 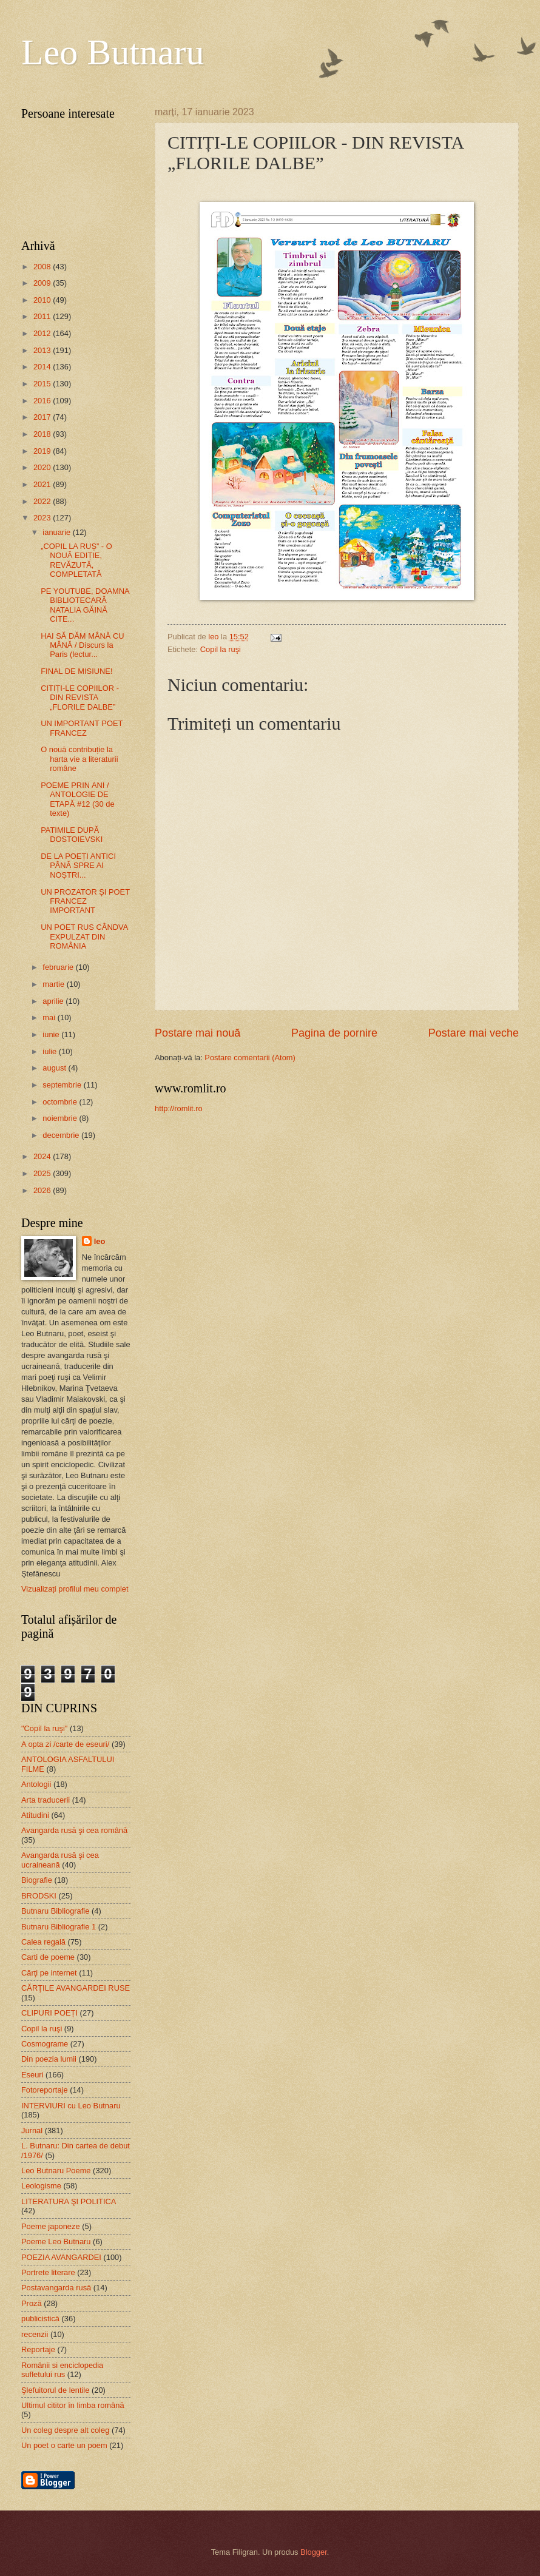 What do you see at coordinates (43, 451) in the screenshot?
I see `2019` at bounding box center [43, 451].